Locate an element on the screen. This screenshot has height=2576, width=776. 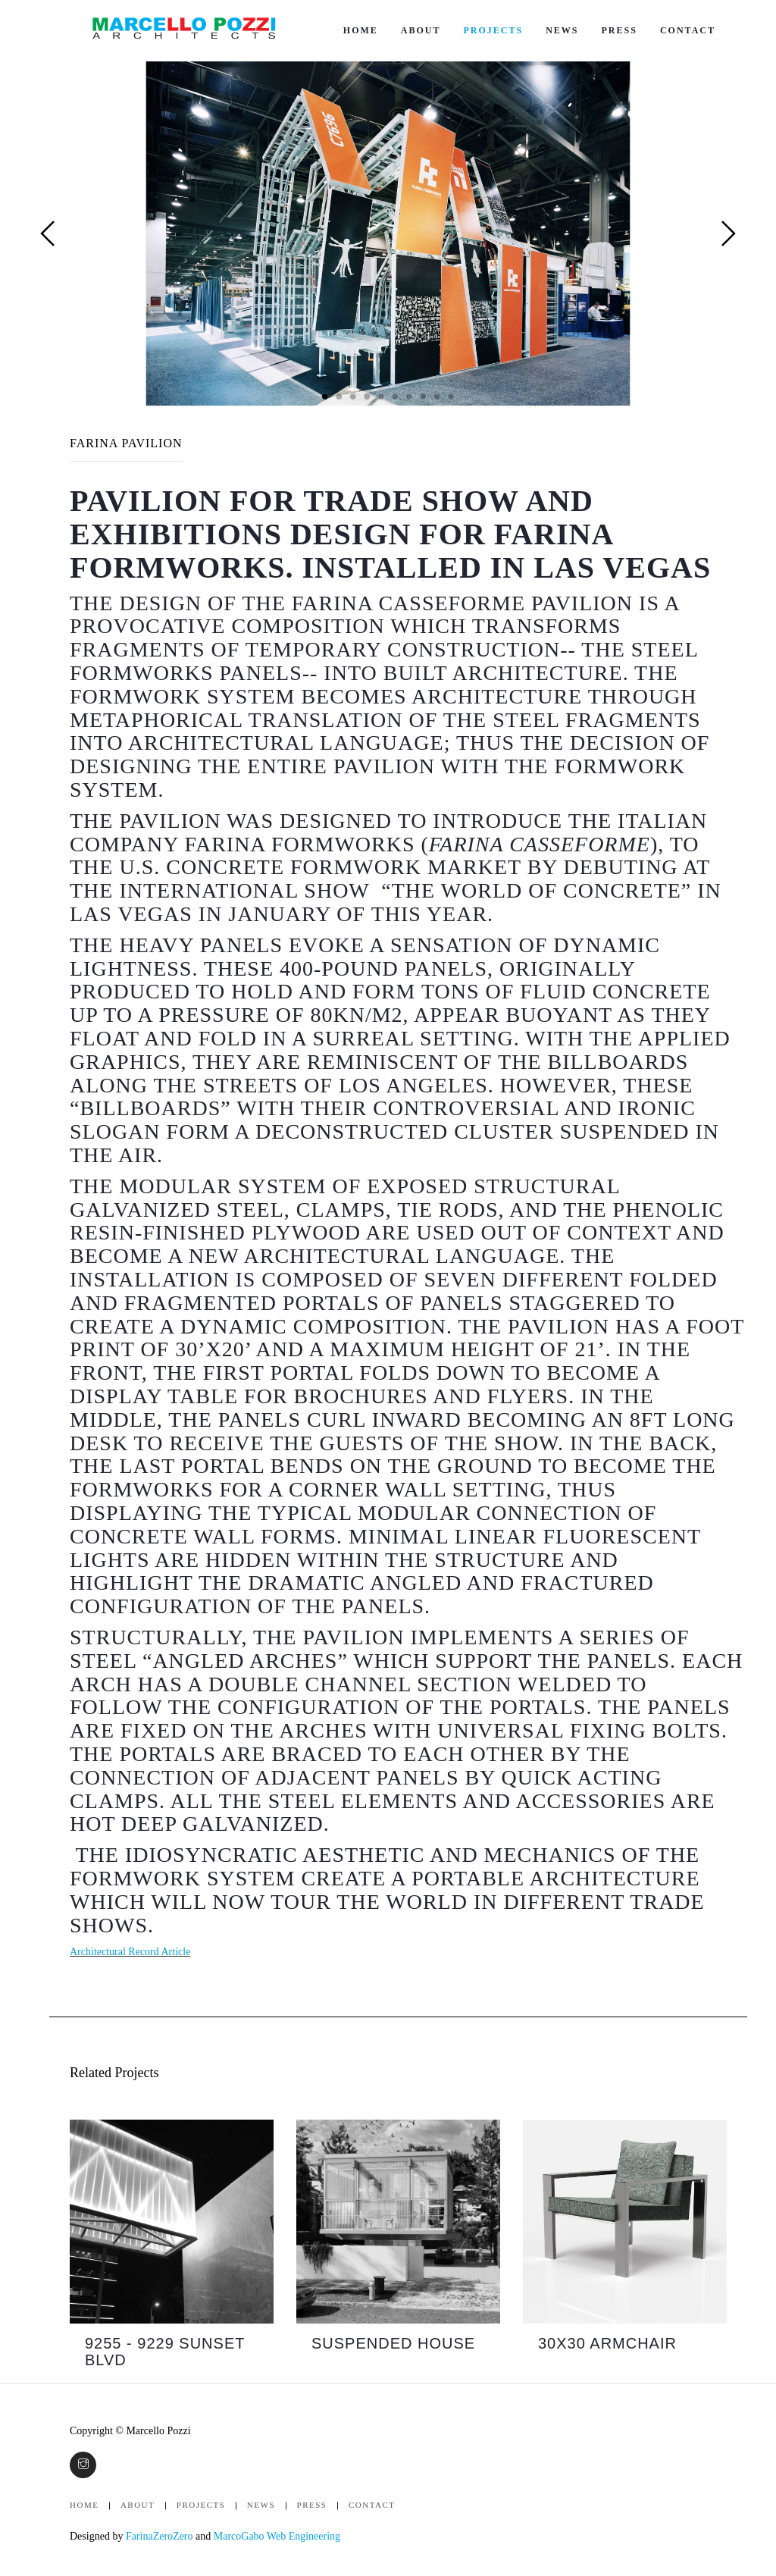
30x30 ARMCHAIR is located at coordinates (607, 2343).